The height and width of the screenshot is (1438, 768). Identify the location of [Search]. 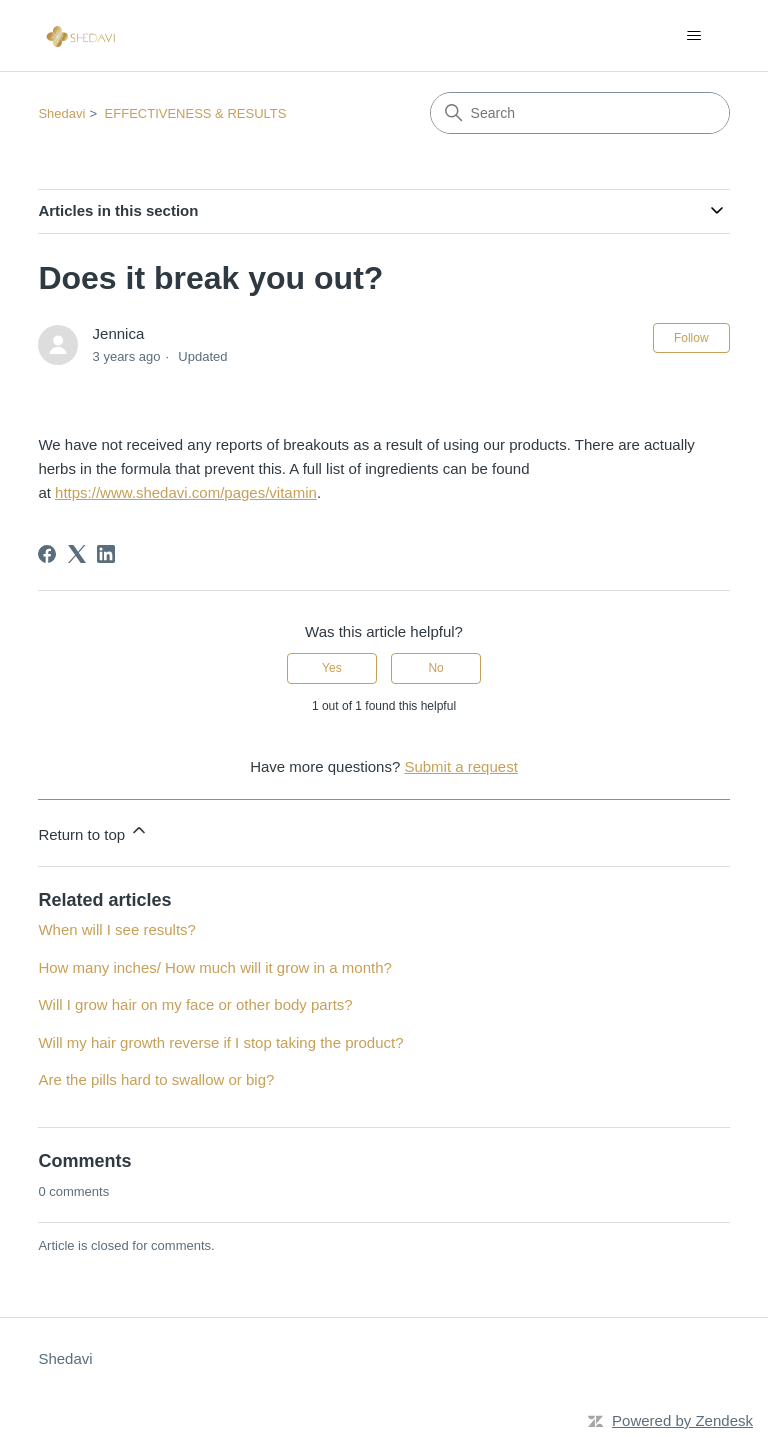
(580, 113).